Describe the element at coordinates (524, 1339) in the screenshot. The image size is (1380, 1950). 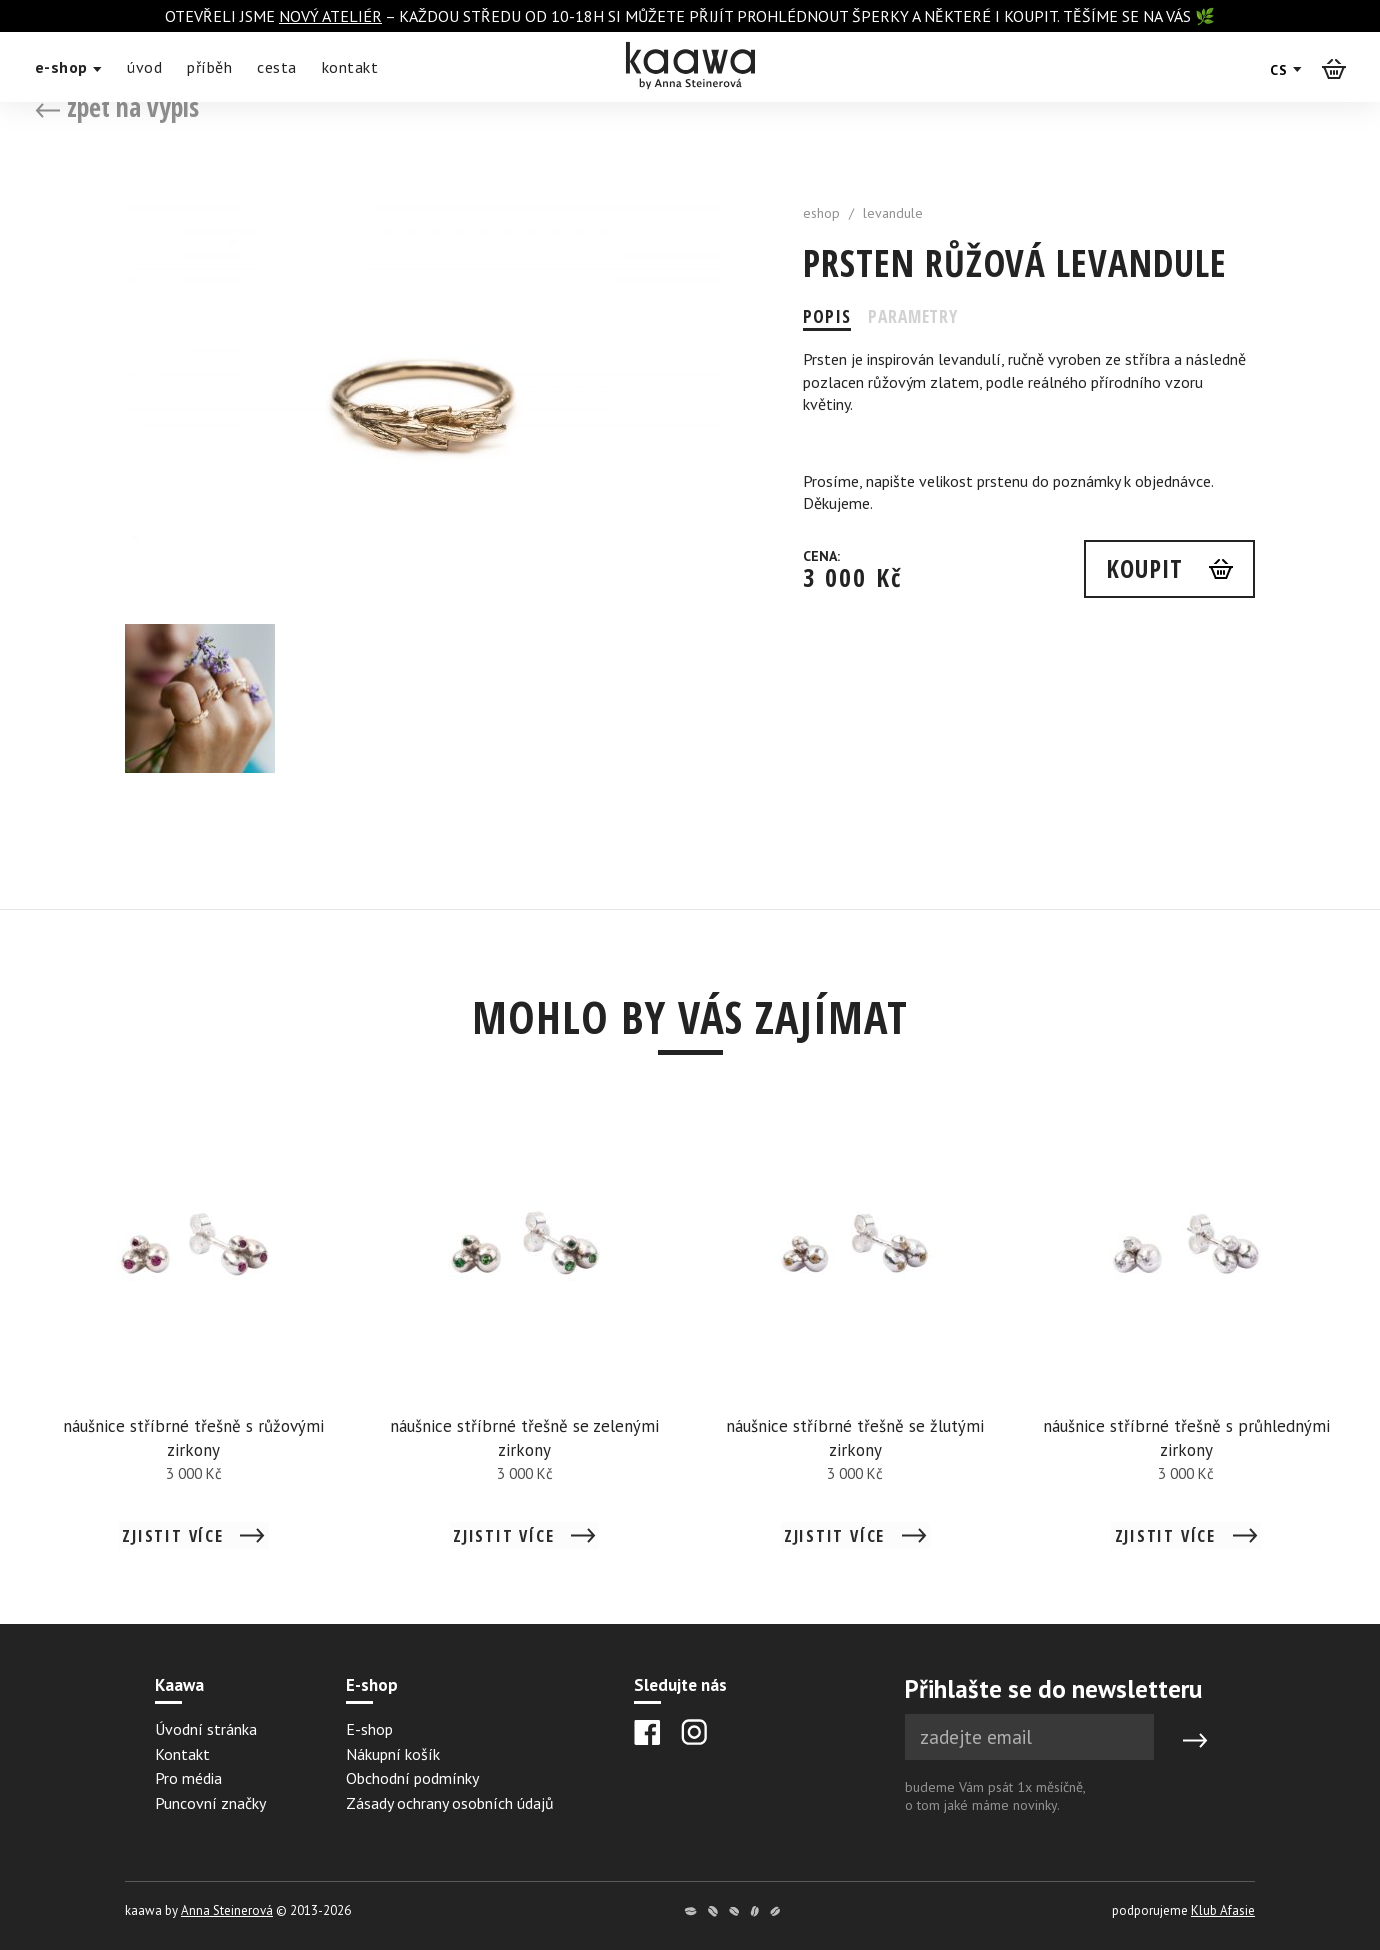
I see `[Detail náušnice stříbrné třešně se zelenými zirkony]` at that location.